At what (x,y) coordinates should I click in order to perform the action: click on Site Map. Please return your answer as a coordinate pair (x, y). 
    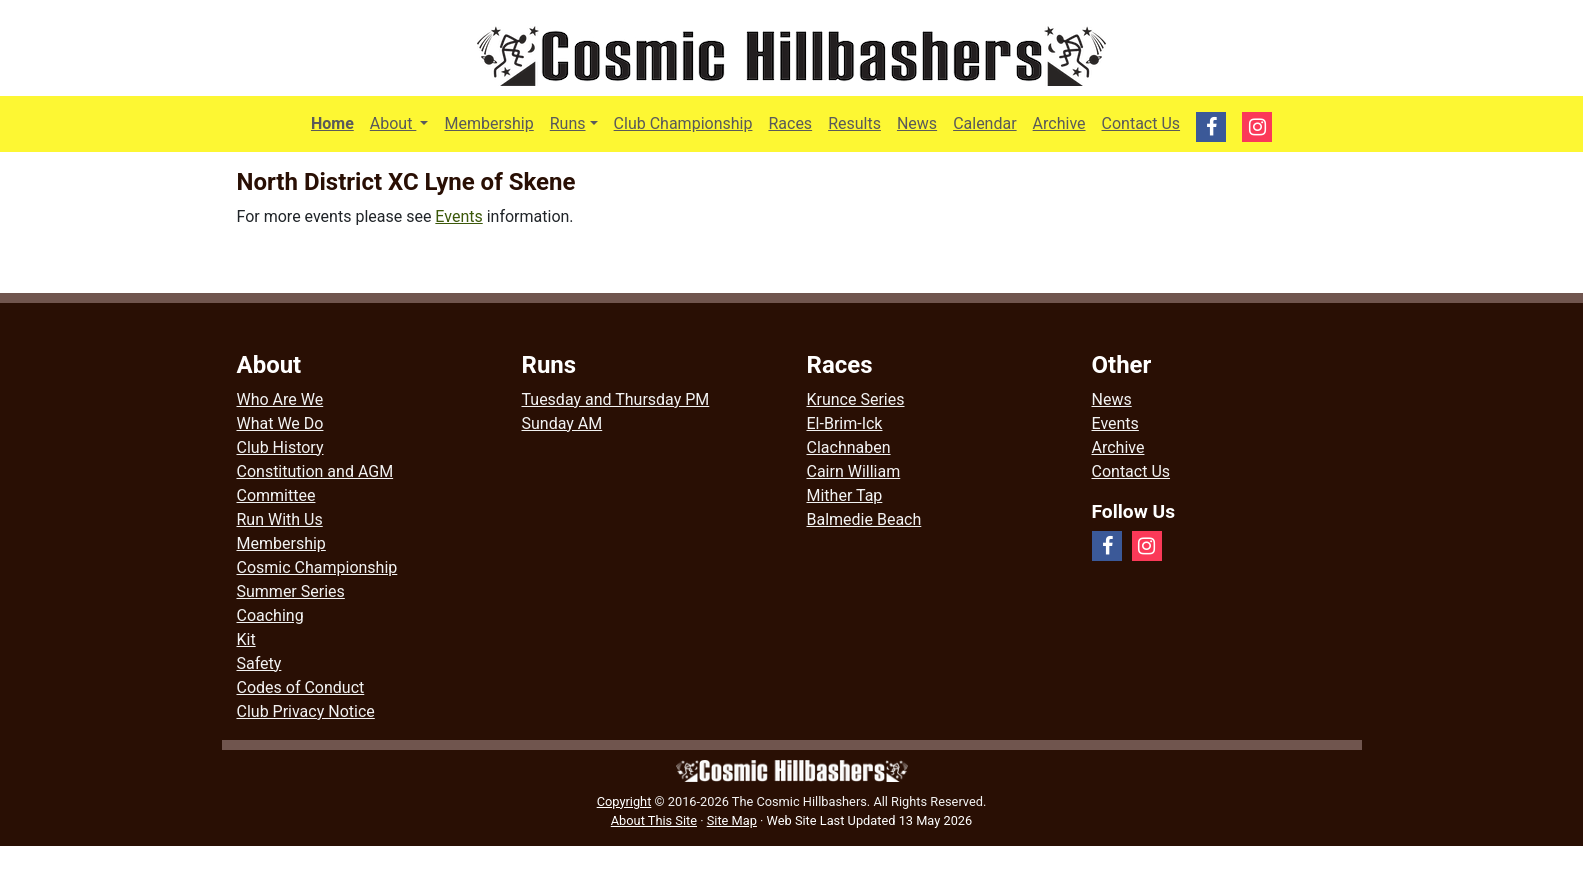
    Looking at the image, I should click on (732, 820).